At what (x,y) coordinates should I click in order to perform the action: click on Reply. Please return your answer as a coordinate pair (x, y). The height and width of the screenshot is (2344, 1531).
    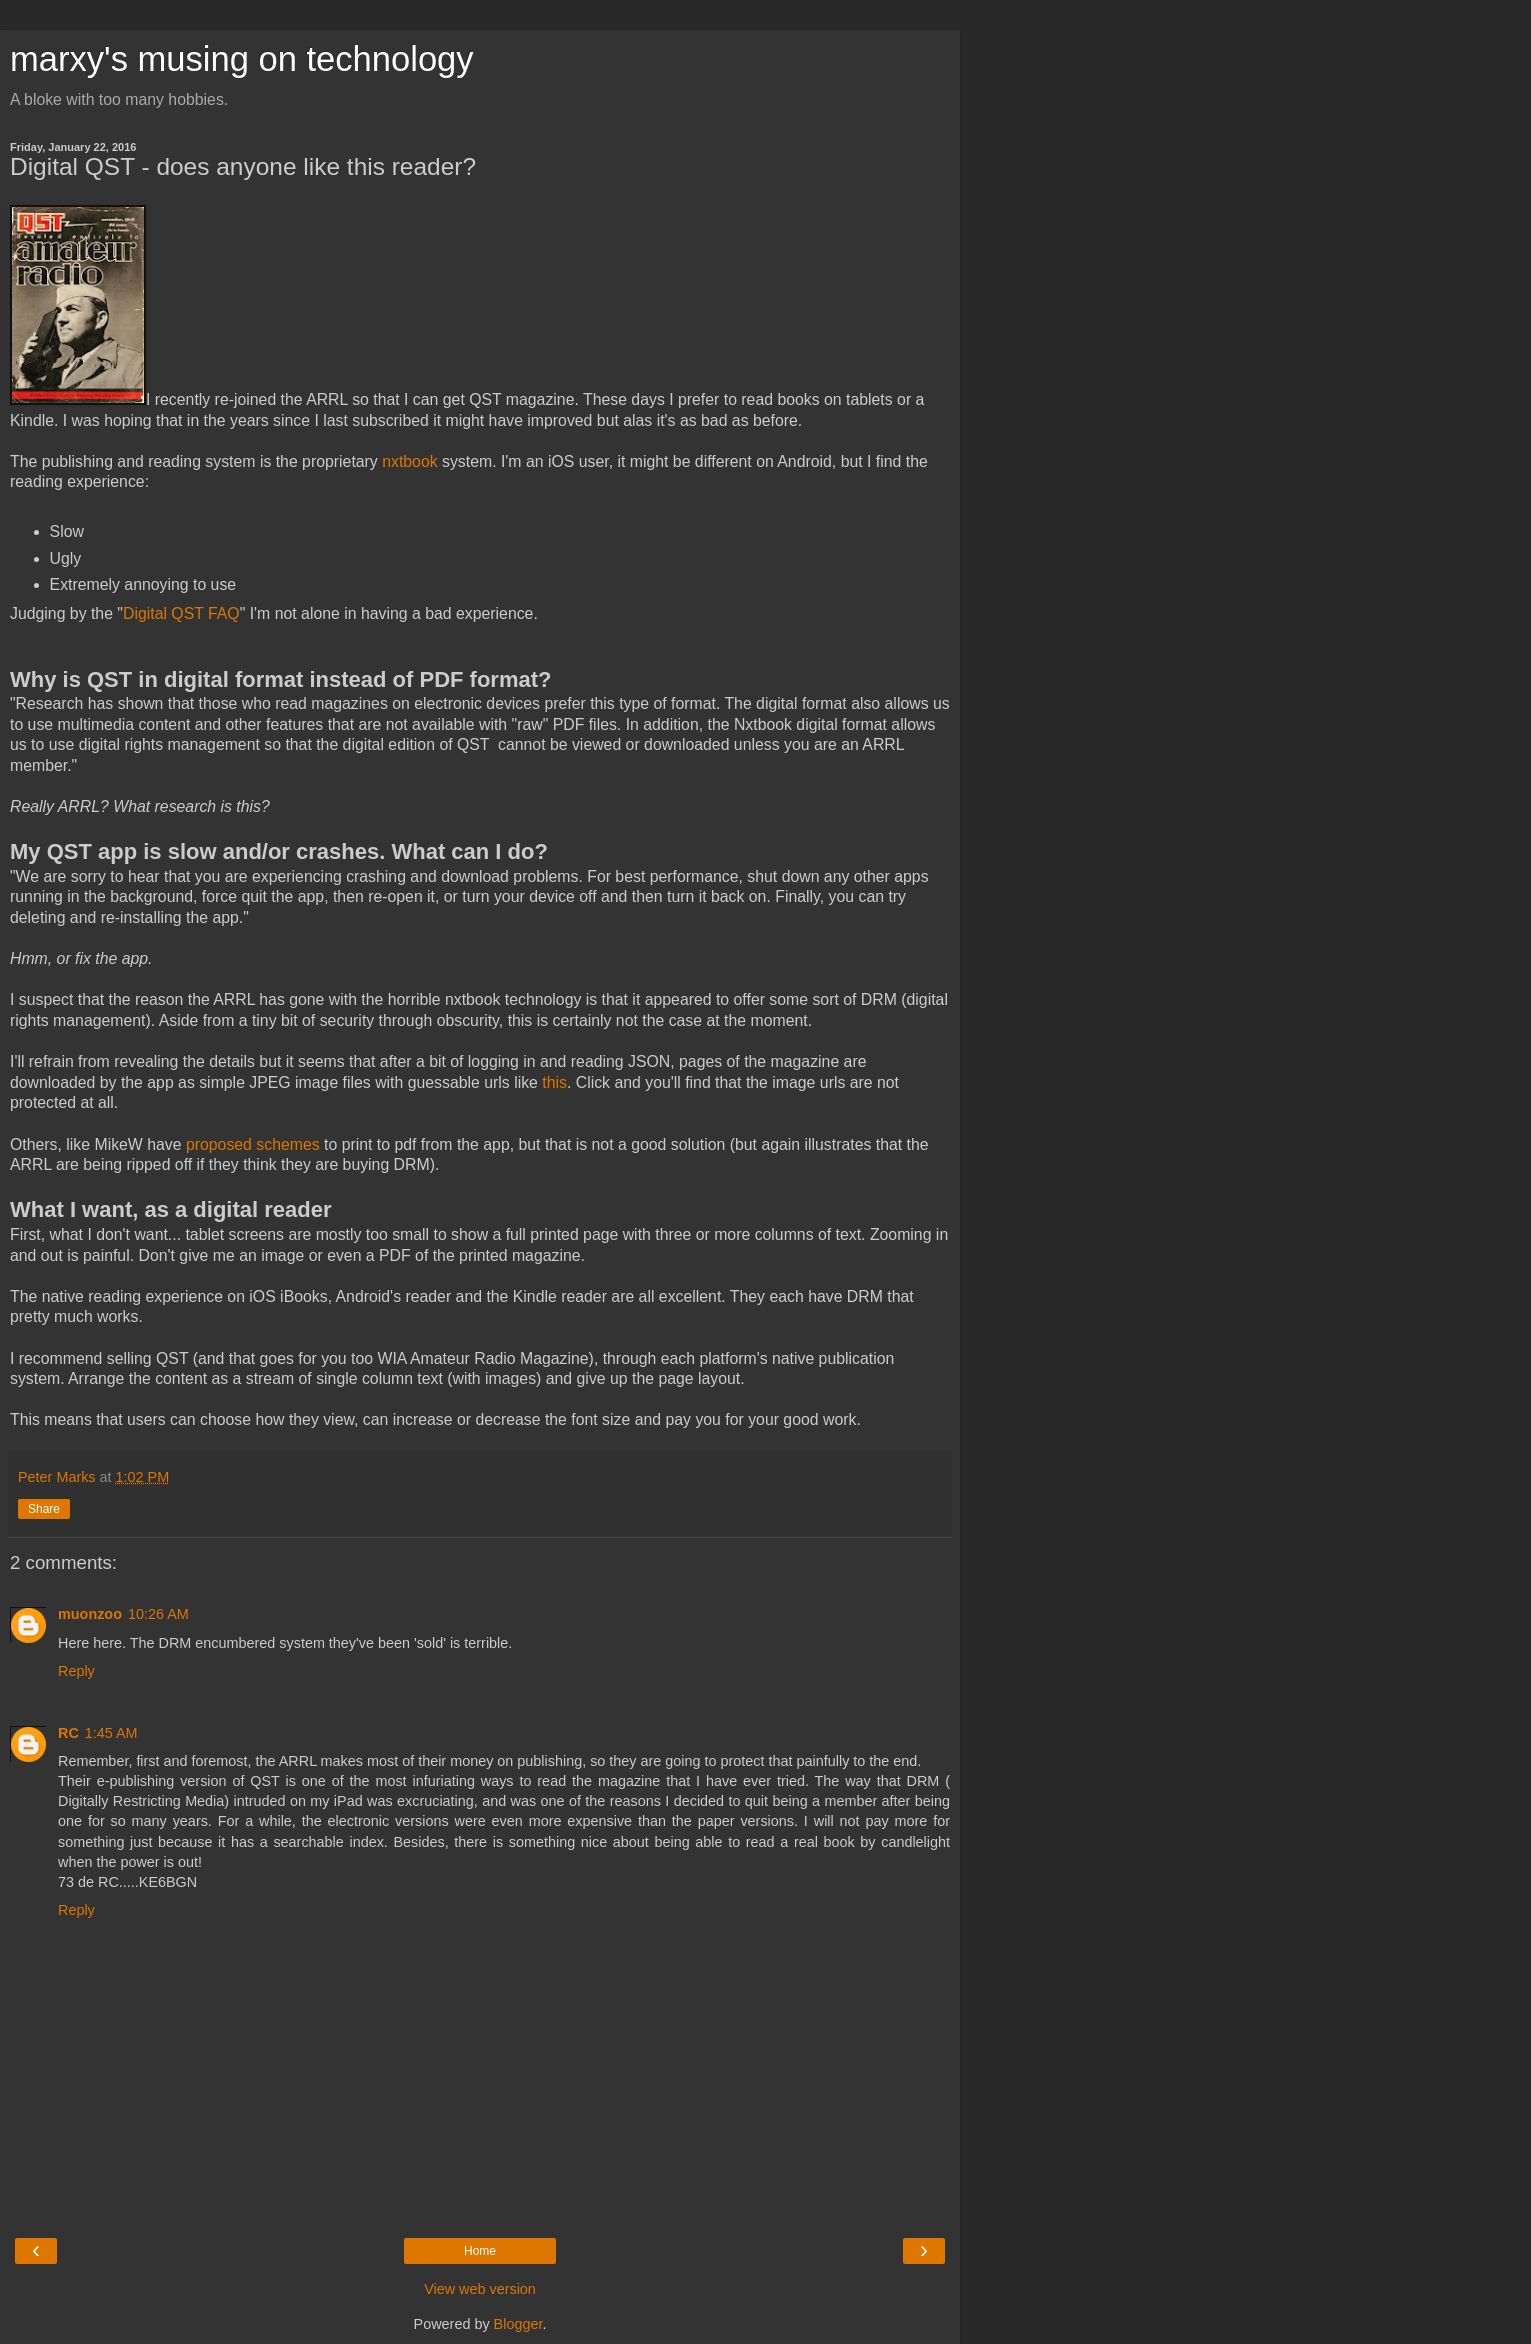
    Looking at the image, I should click on (76, 1671).